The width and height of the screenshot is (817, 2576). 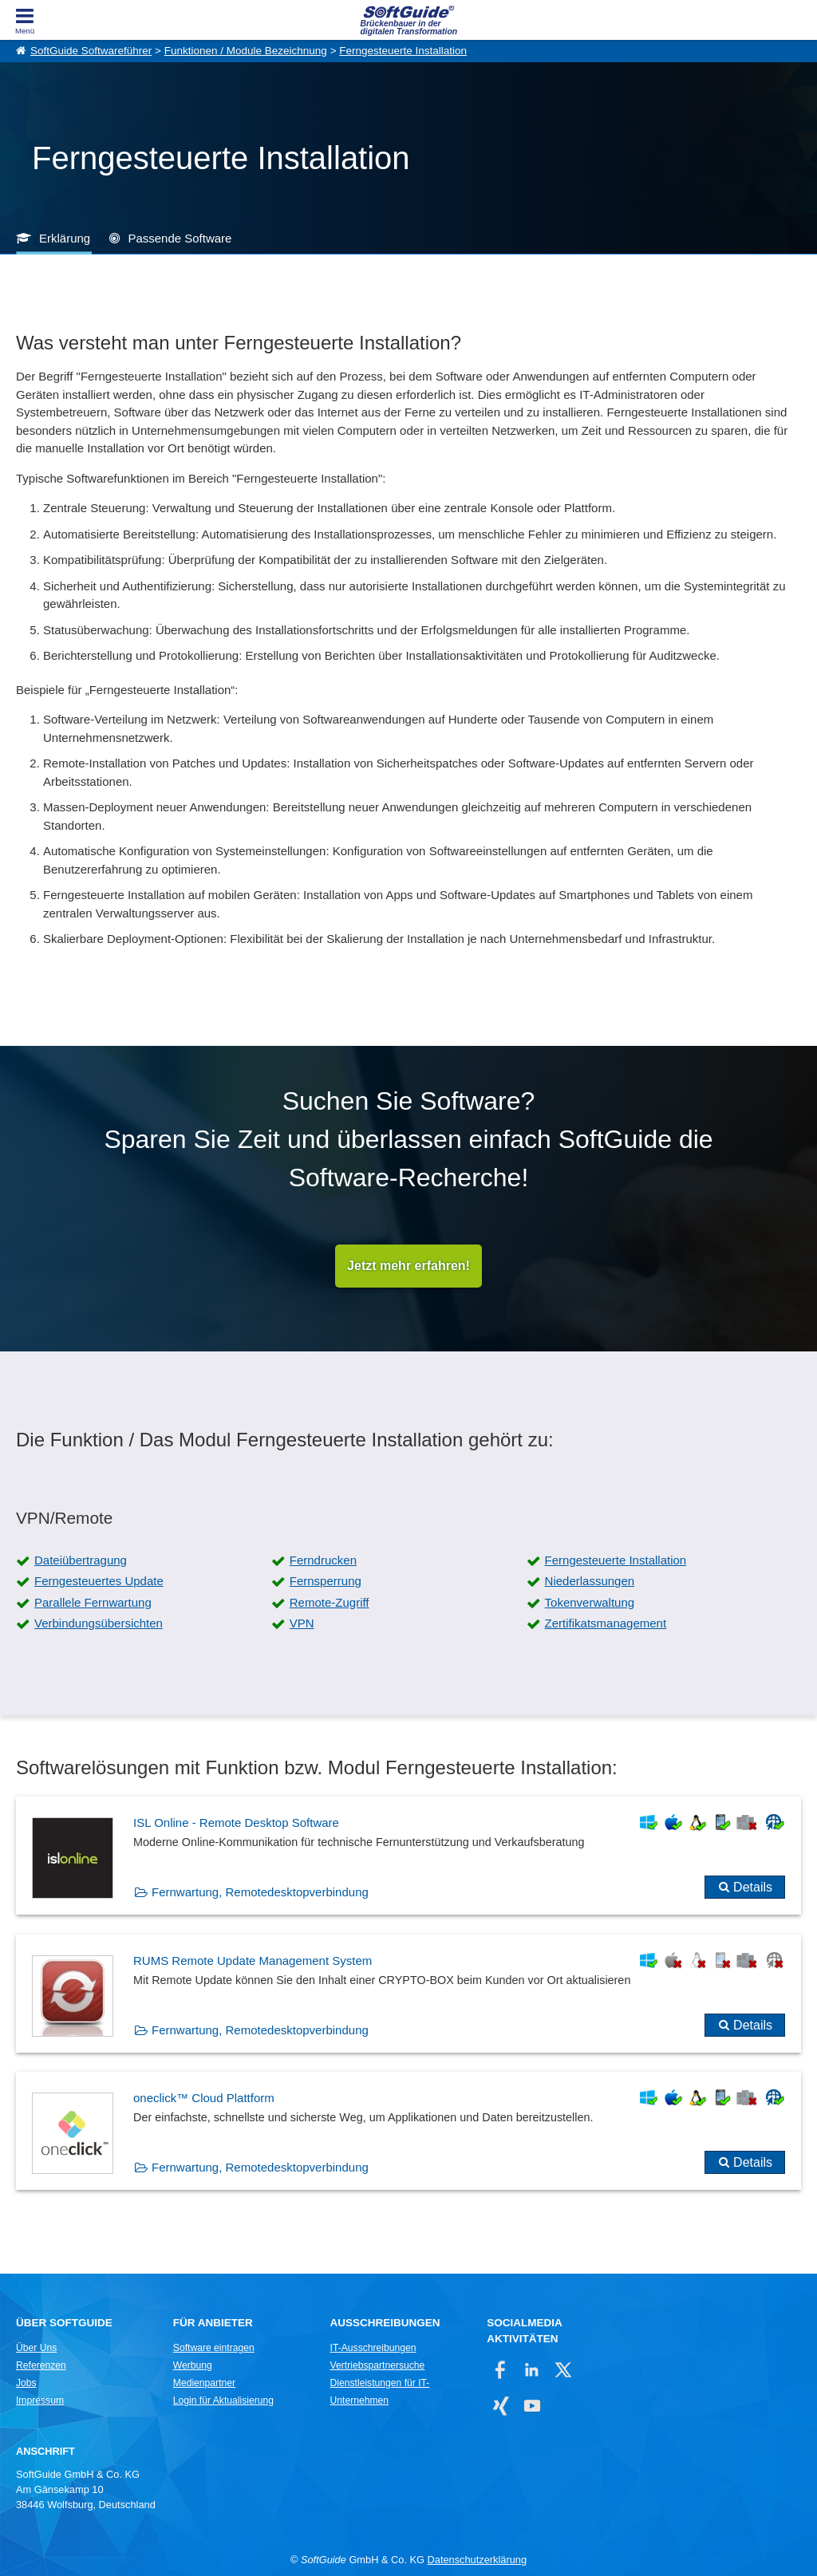 What do you see at coordinates (223, 2401) in the screenshot?
I see `Login für Aktualisierung` at bounding box center [223, 2401].